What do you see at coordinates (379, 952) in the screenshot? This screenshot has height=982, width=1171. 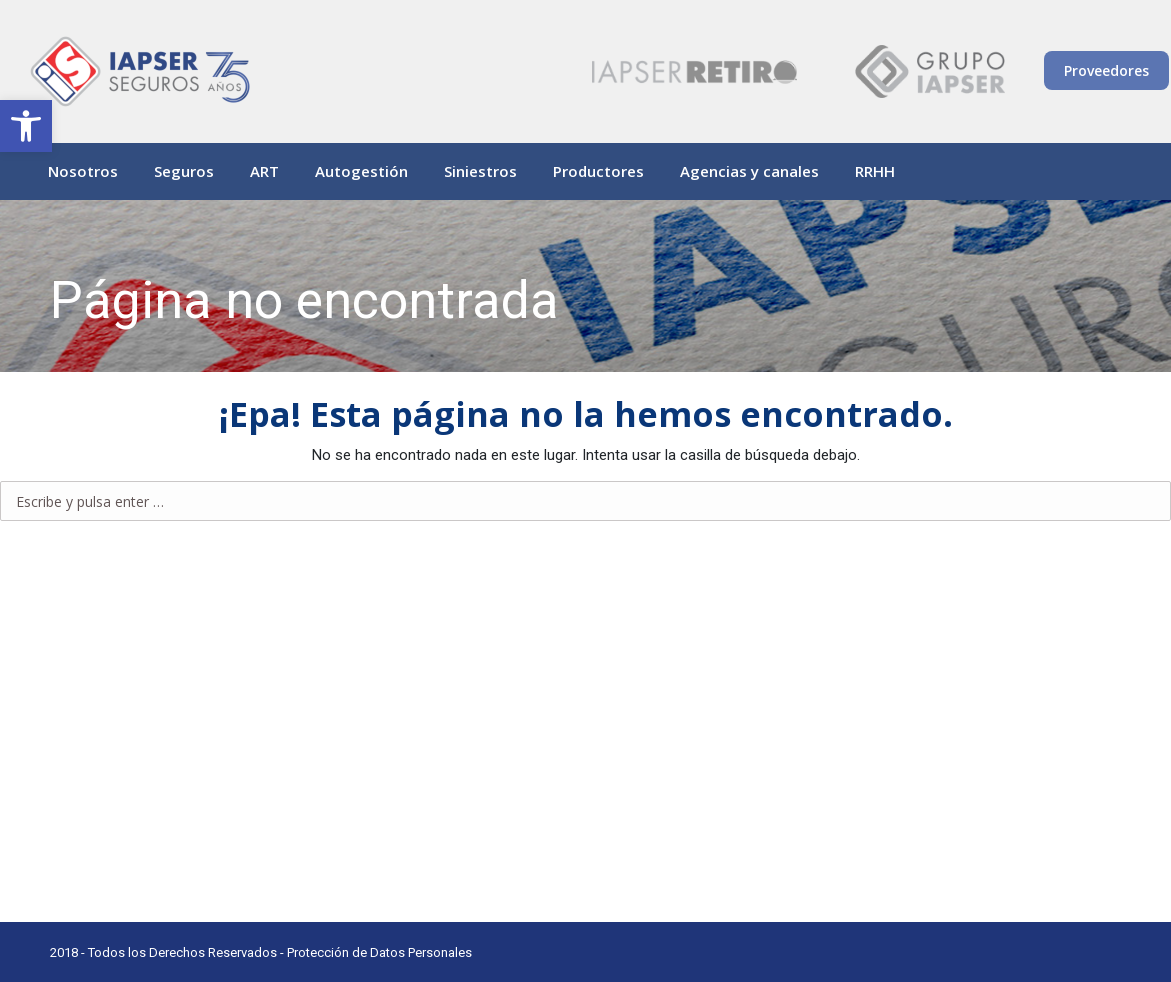 I see `Protección de Datos Personales [link]` at bounding box center [379, 952].